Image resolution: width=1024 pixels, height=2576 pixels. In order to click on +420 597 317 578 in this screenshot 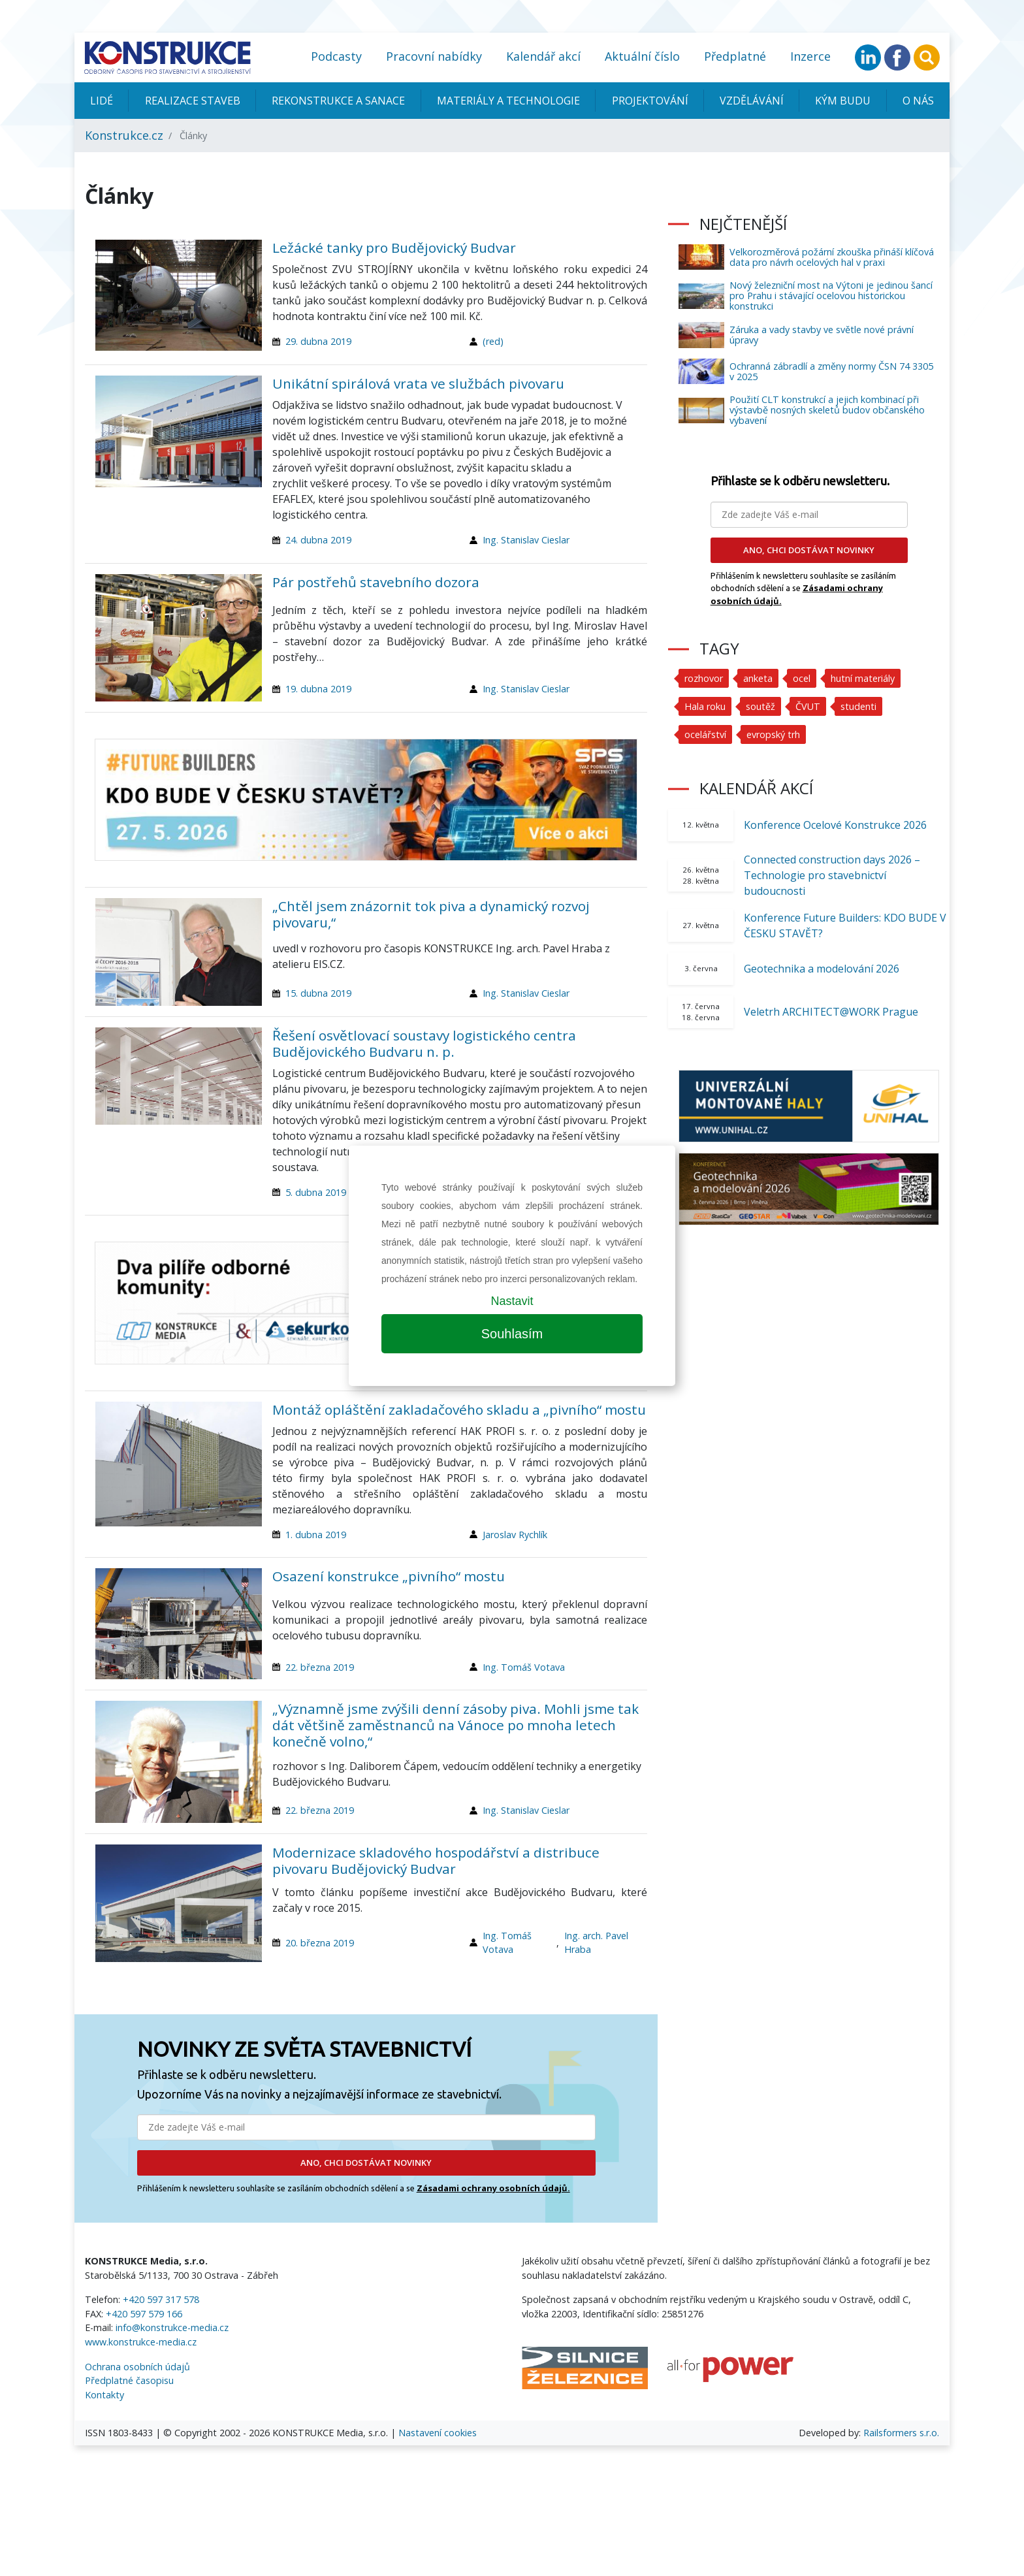, I will do `click(161, 2299)`.